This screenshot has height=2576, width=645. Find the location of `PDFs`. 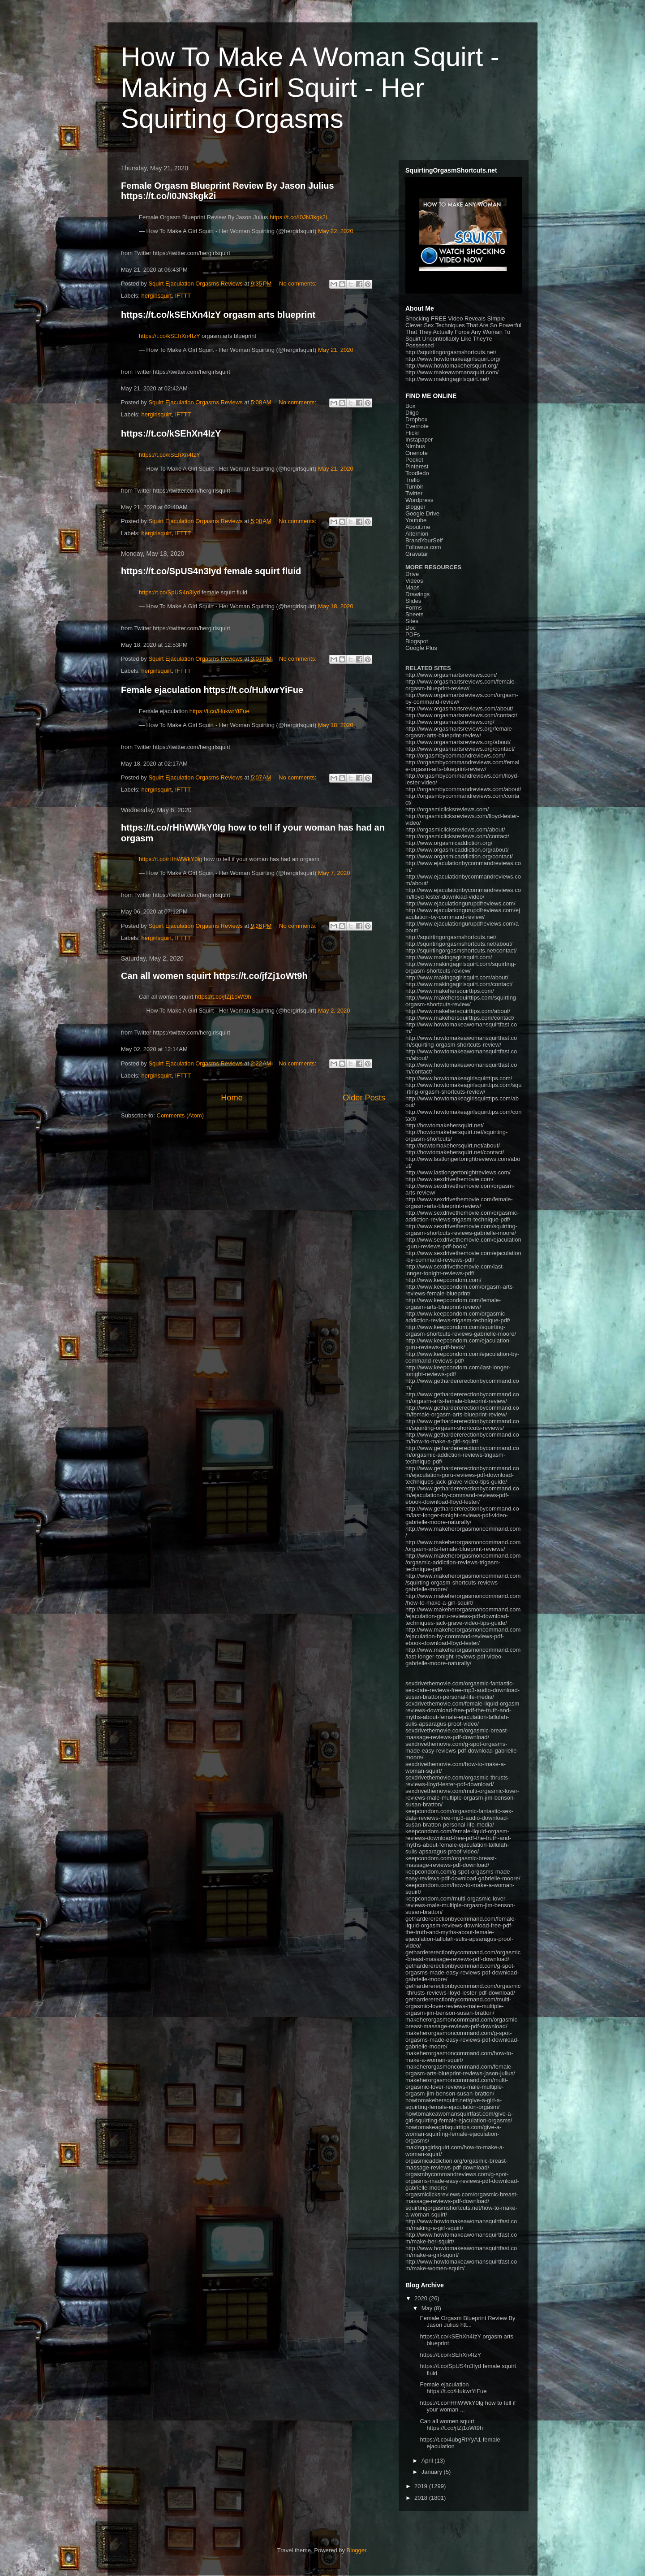

PDFs is located at coordinates (412, 634).